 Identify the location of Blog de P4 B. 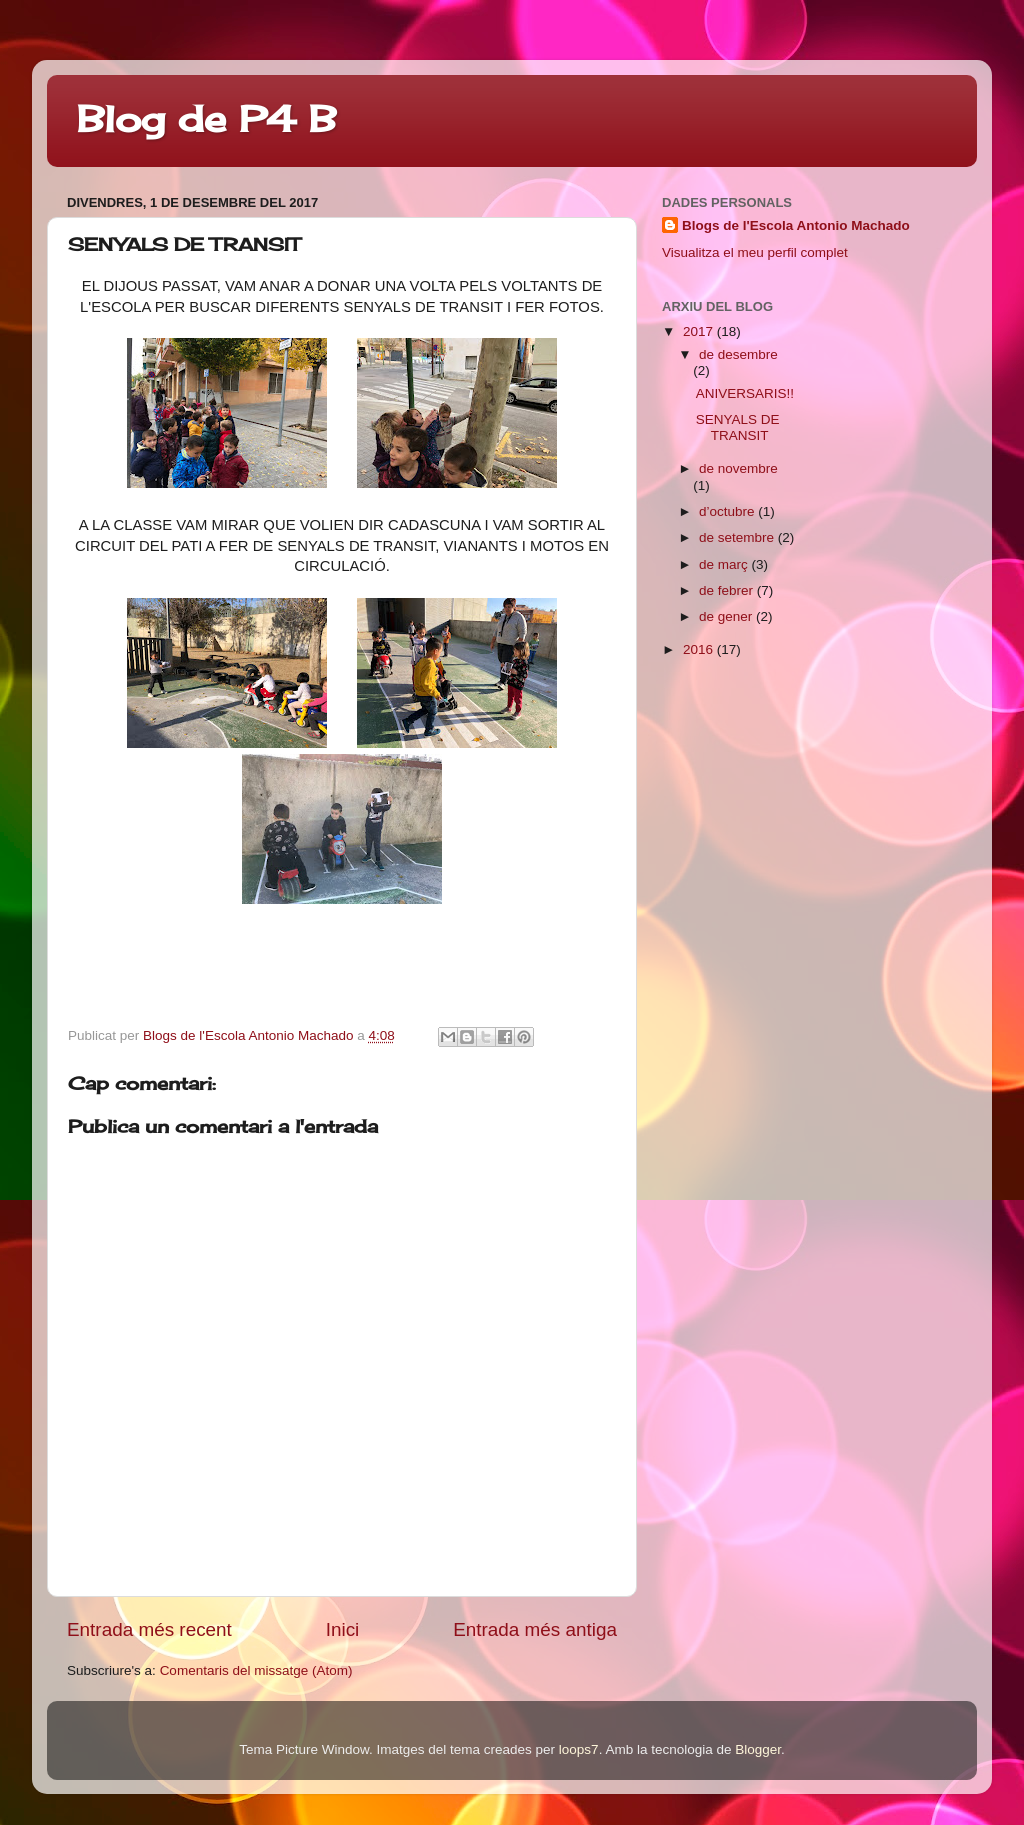
(206, 119).